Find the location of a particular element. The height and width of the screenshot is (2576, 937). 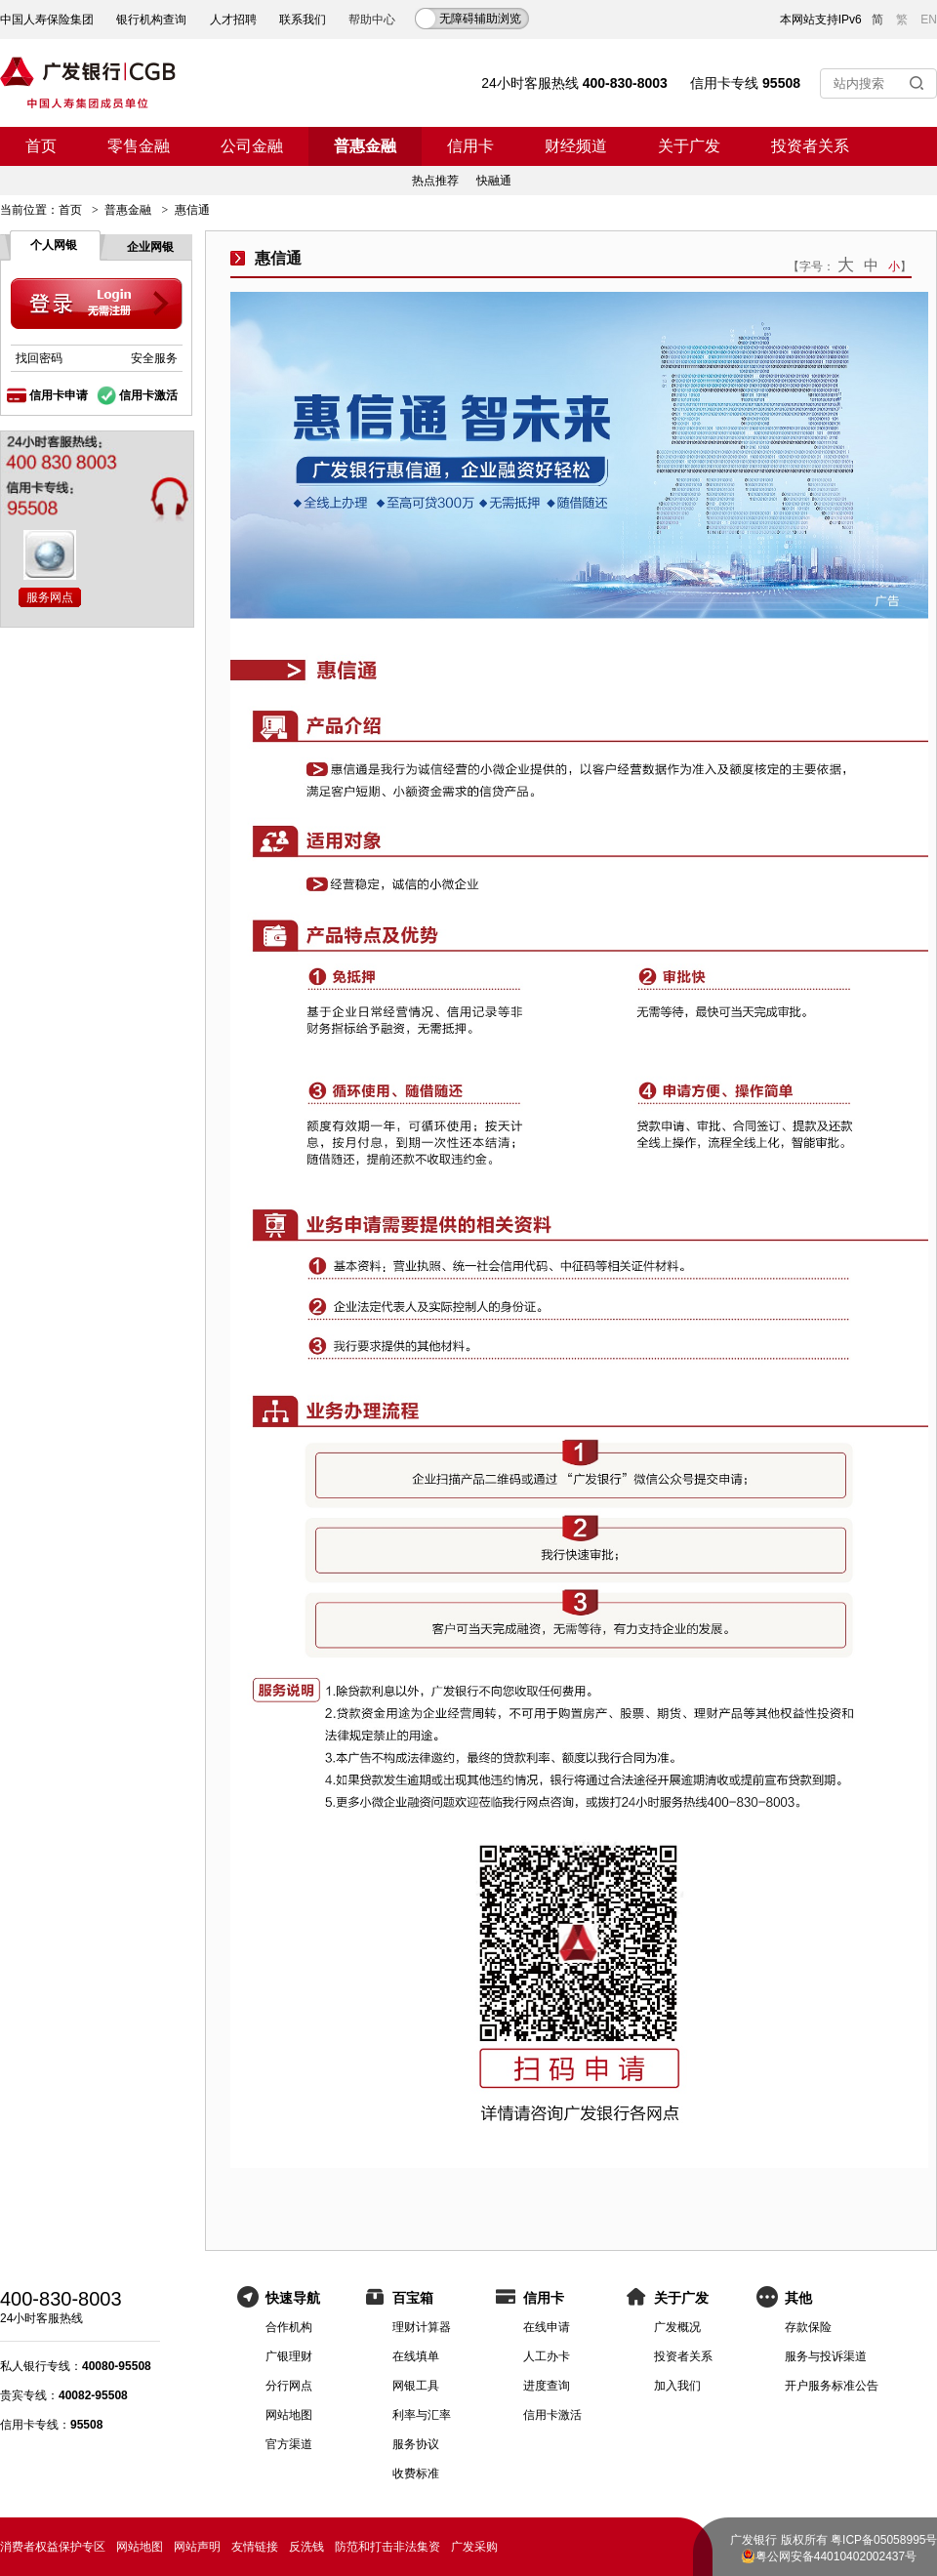

联系我们 is located at coordinates (302, 19).